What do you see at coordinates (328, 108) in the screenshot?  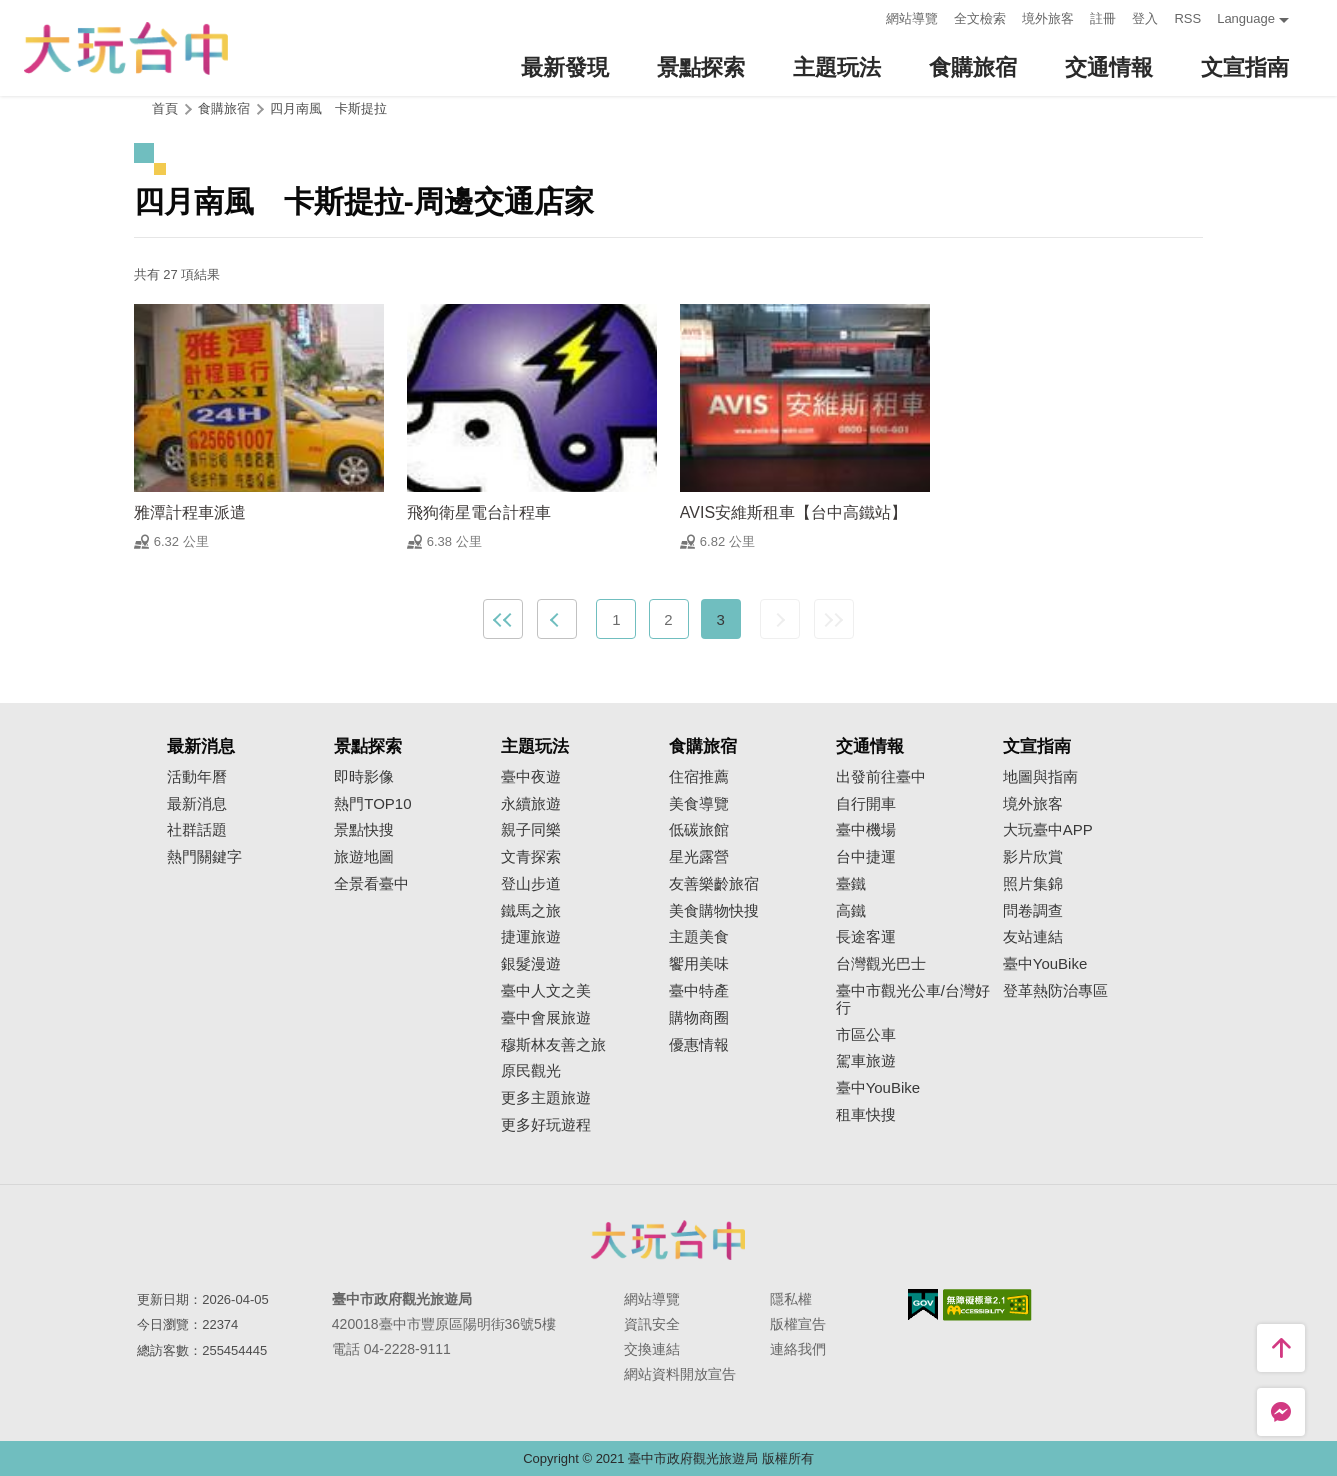 I see `四月南風 卡斯提拉` at bounding box center [328, 108].